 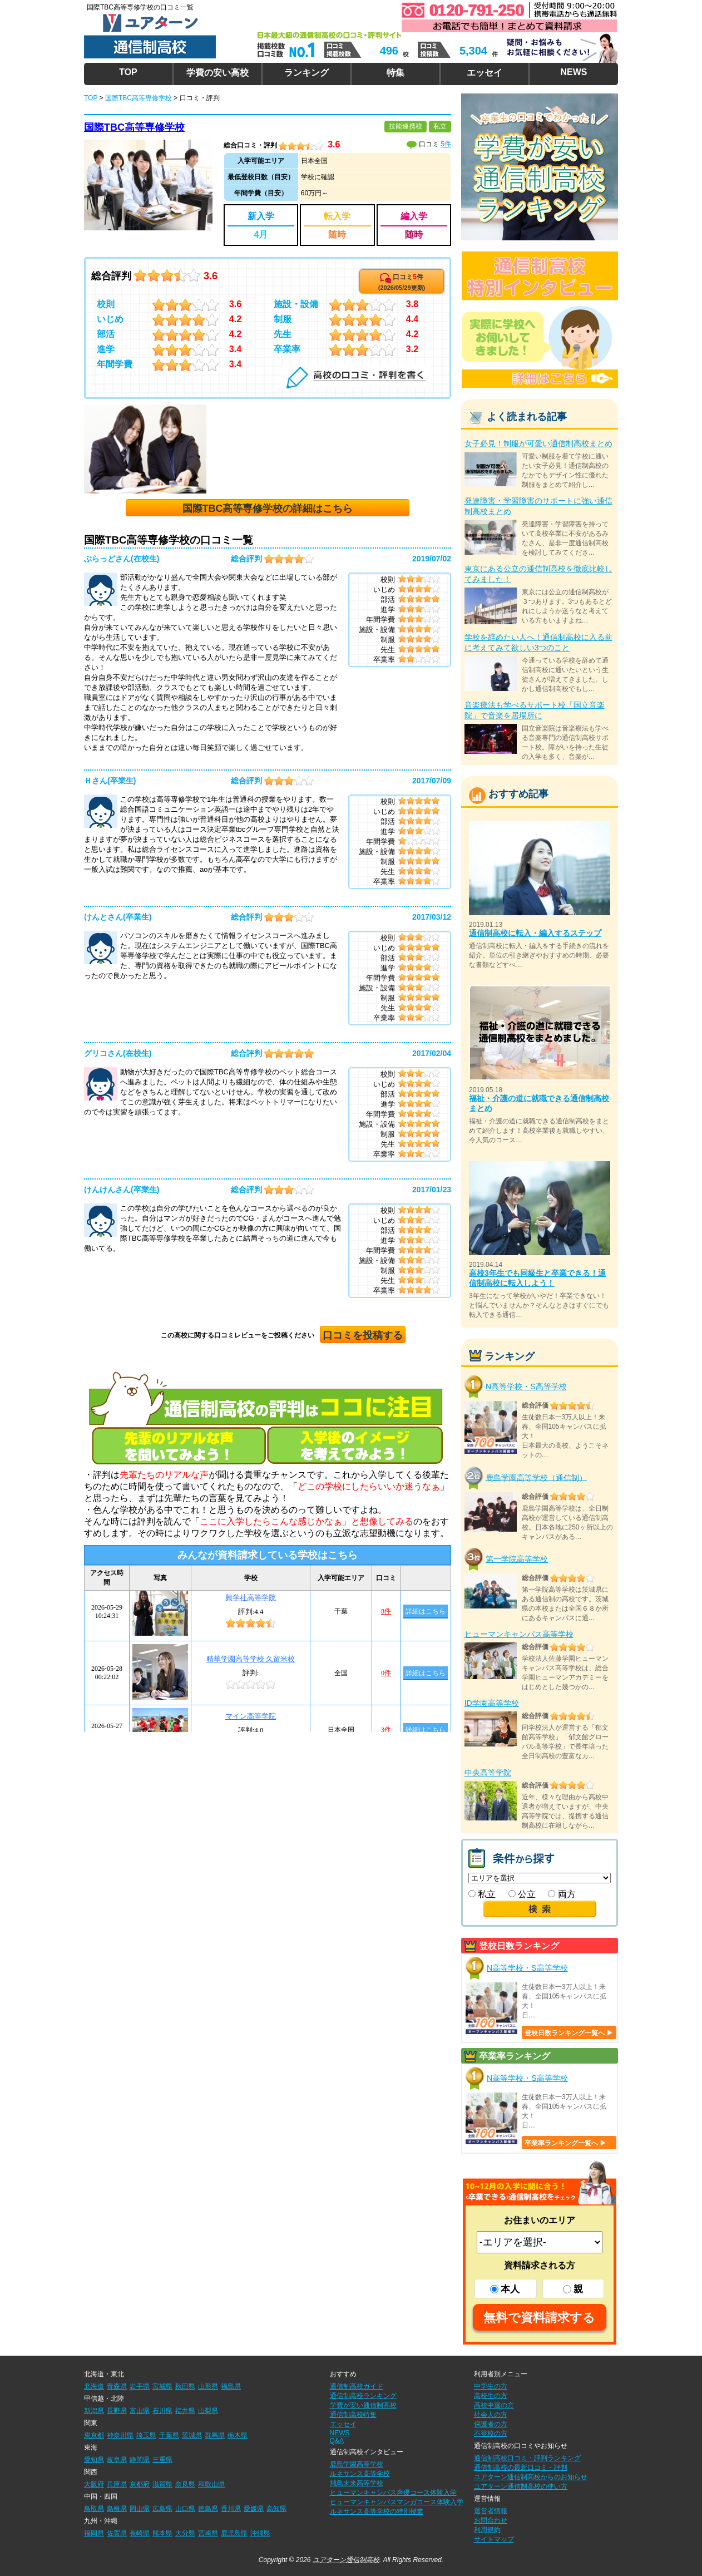 What do you see at coordinates (267, 508) in the screenshot?
I see `国際TBC高等専修学校の詳細はこちら` at bounding box center [267, 508].